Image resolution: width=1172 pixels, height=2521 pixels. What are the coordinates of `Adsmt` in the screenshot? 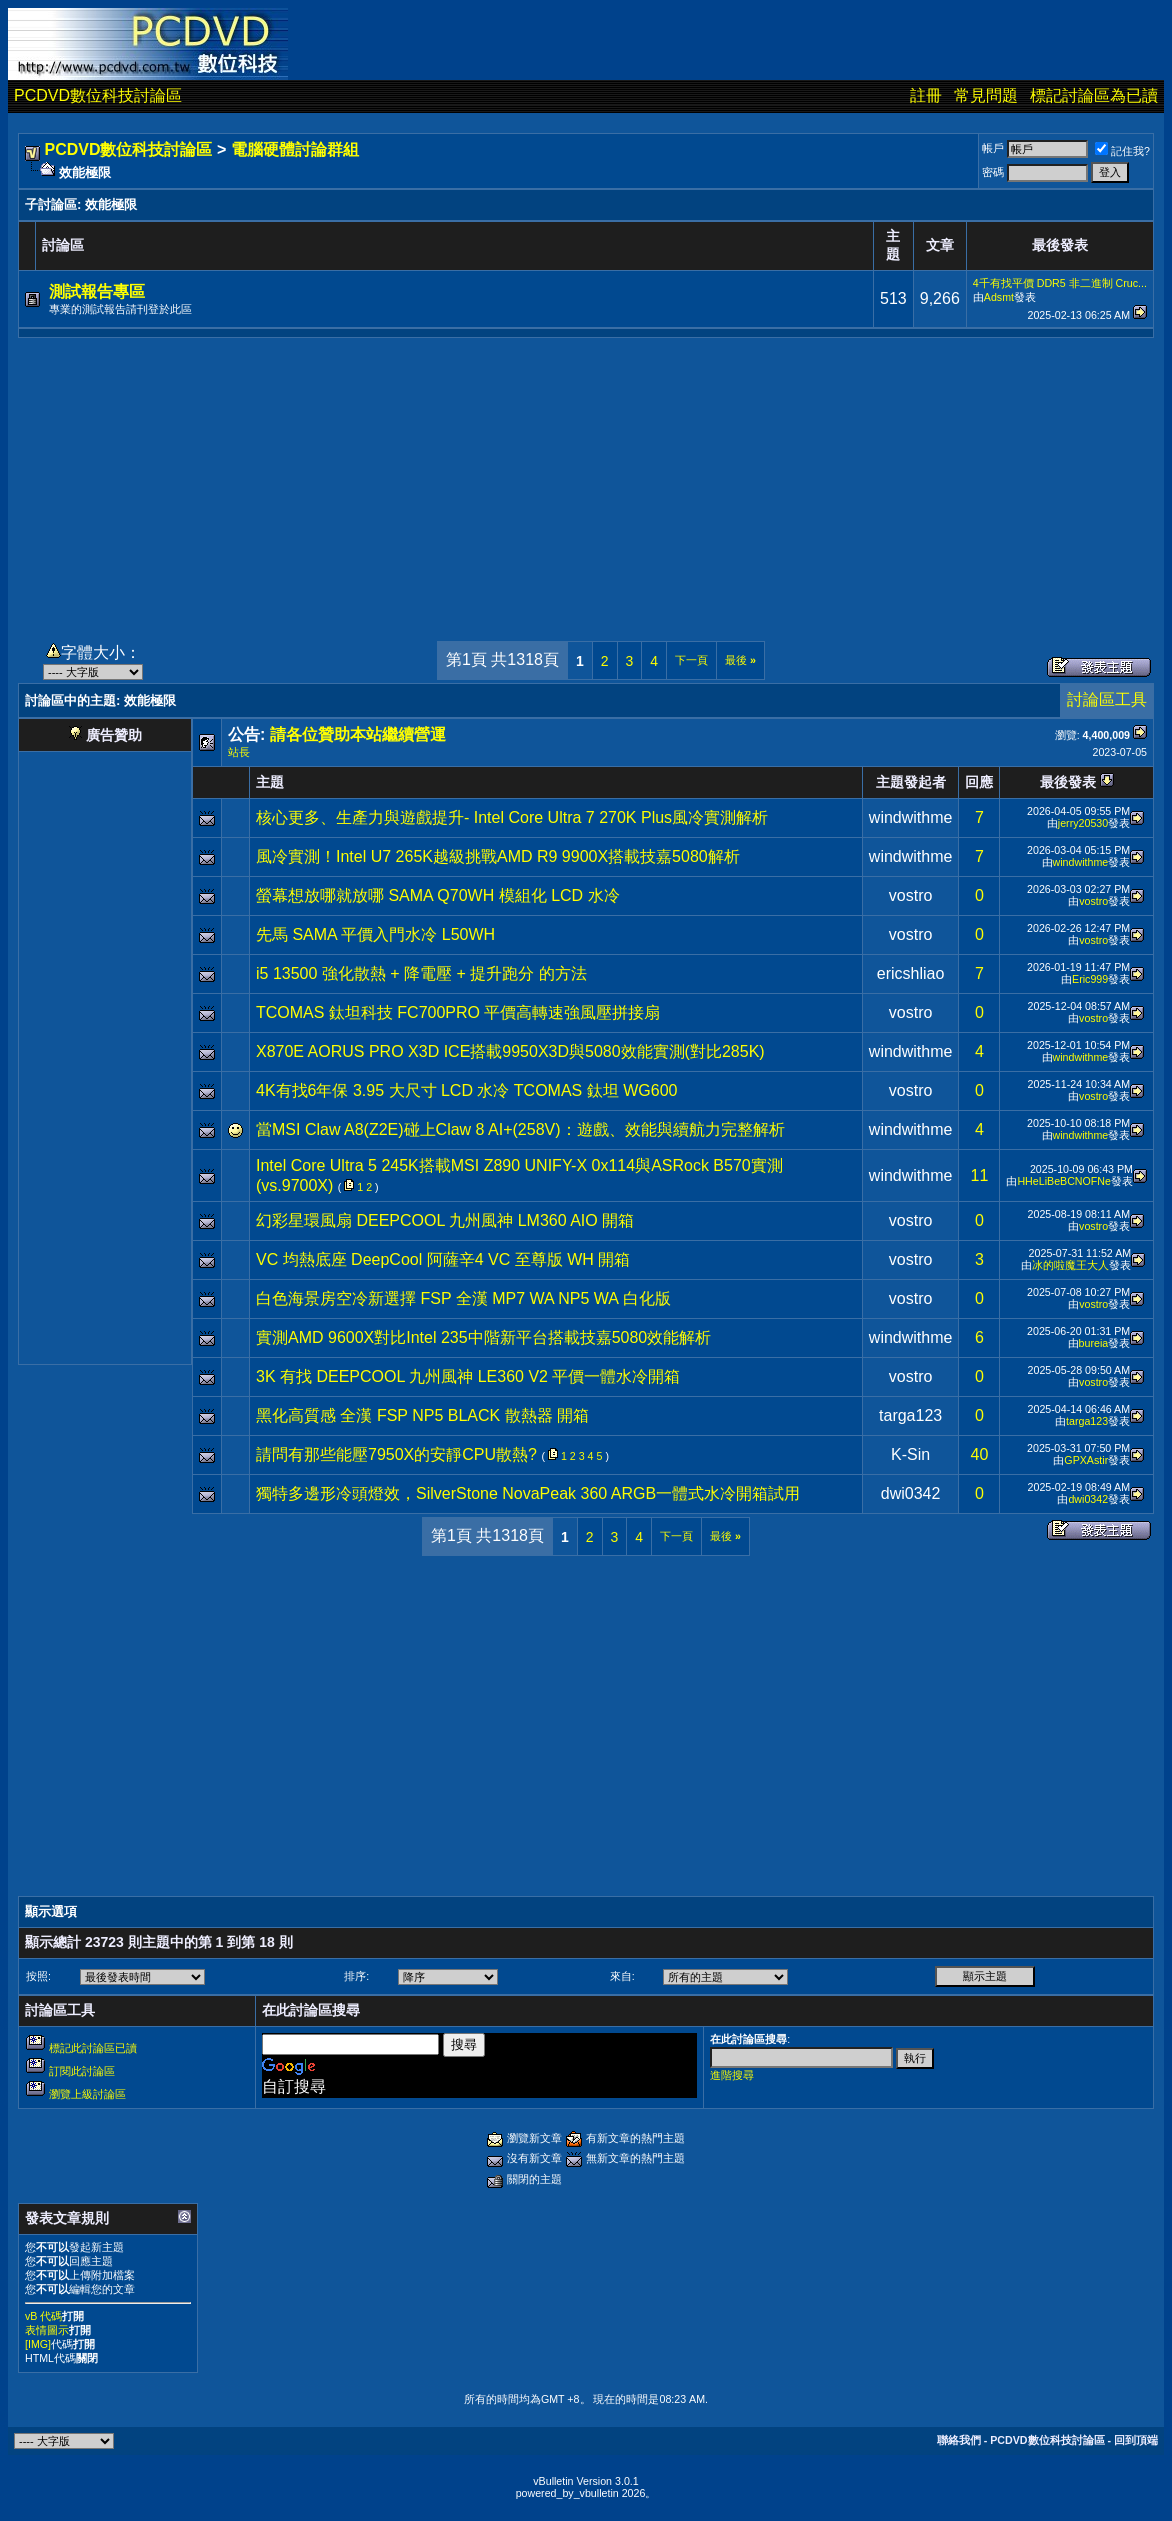 It's located at (999, 297).